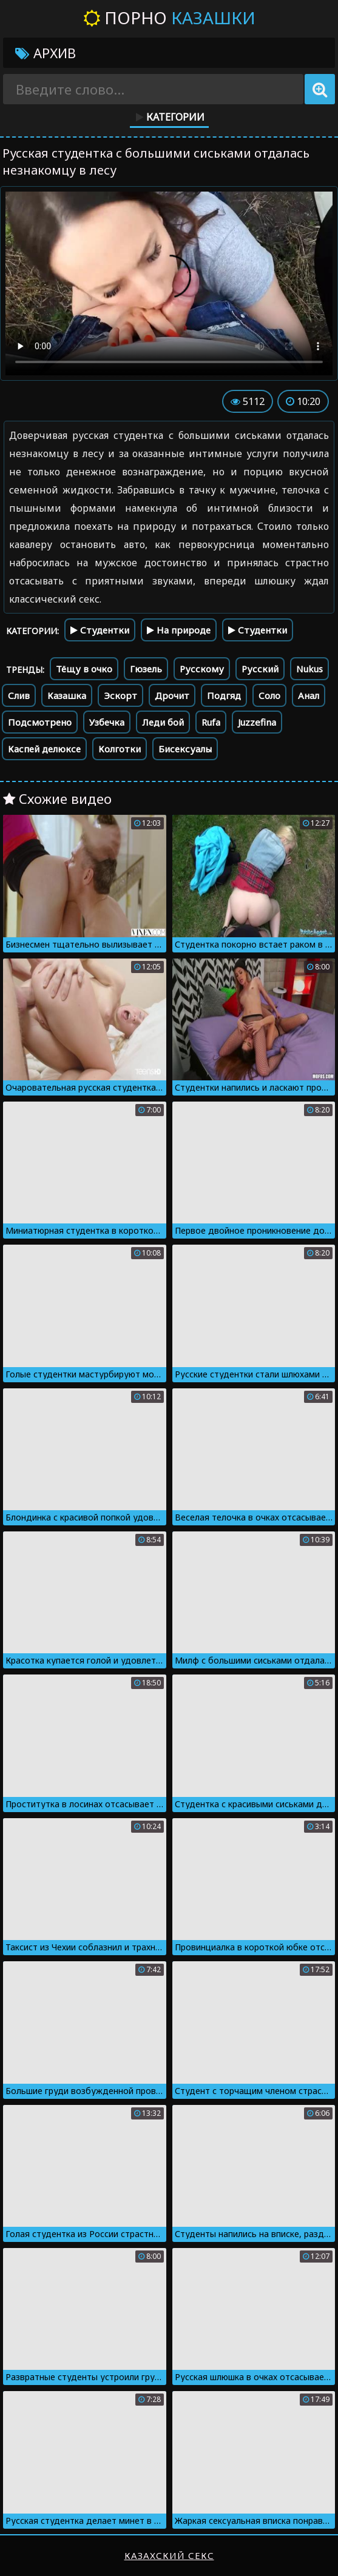 The height and width of the screenshot is (2576, 338). What do you see at coordinates (99, 630) in the screenshot?
I see `Студентки` at bounding box center [99, 630].